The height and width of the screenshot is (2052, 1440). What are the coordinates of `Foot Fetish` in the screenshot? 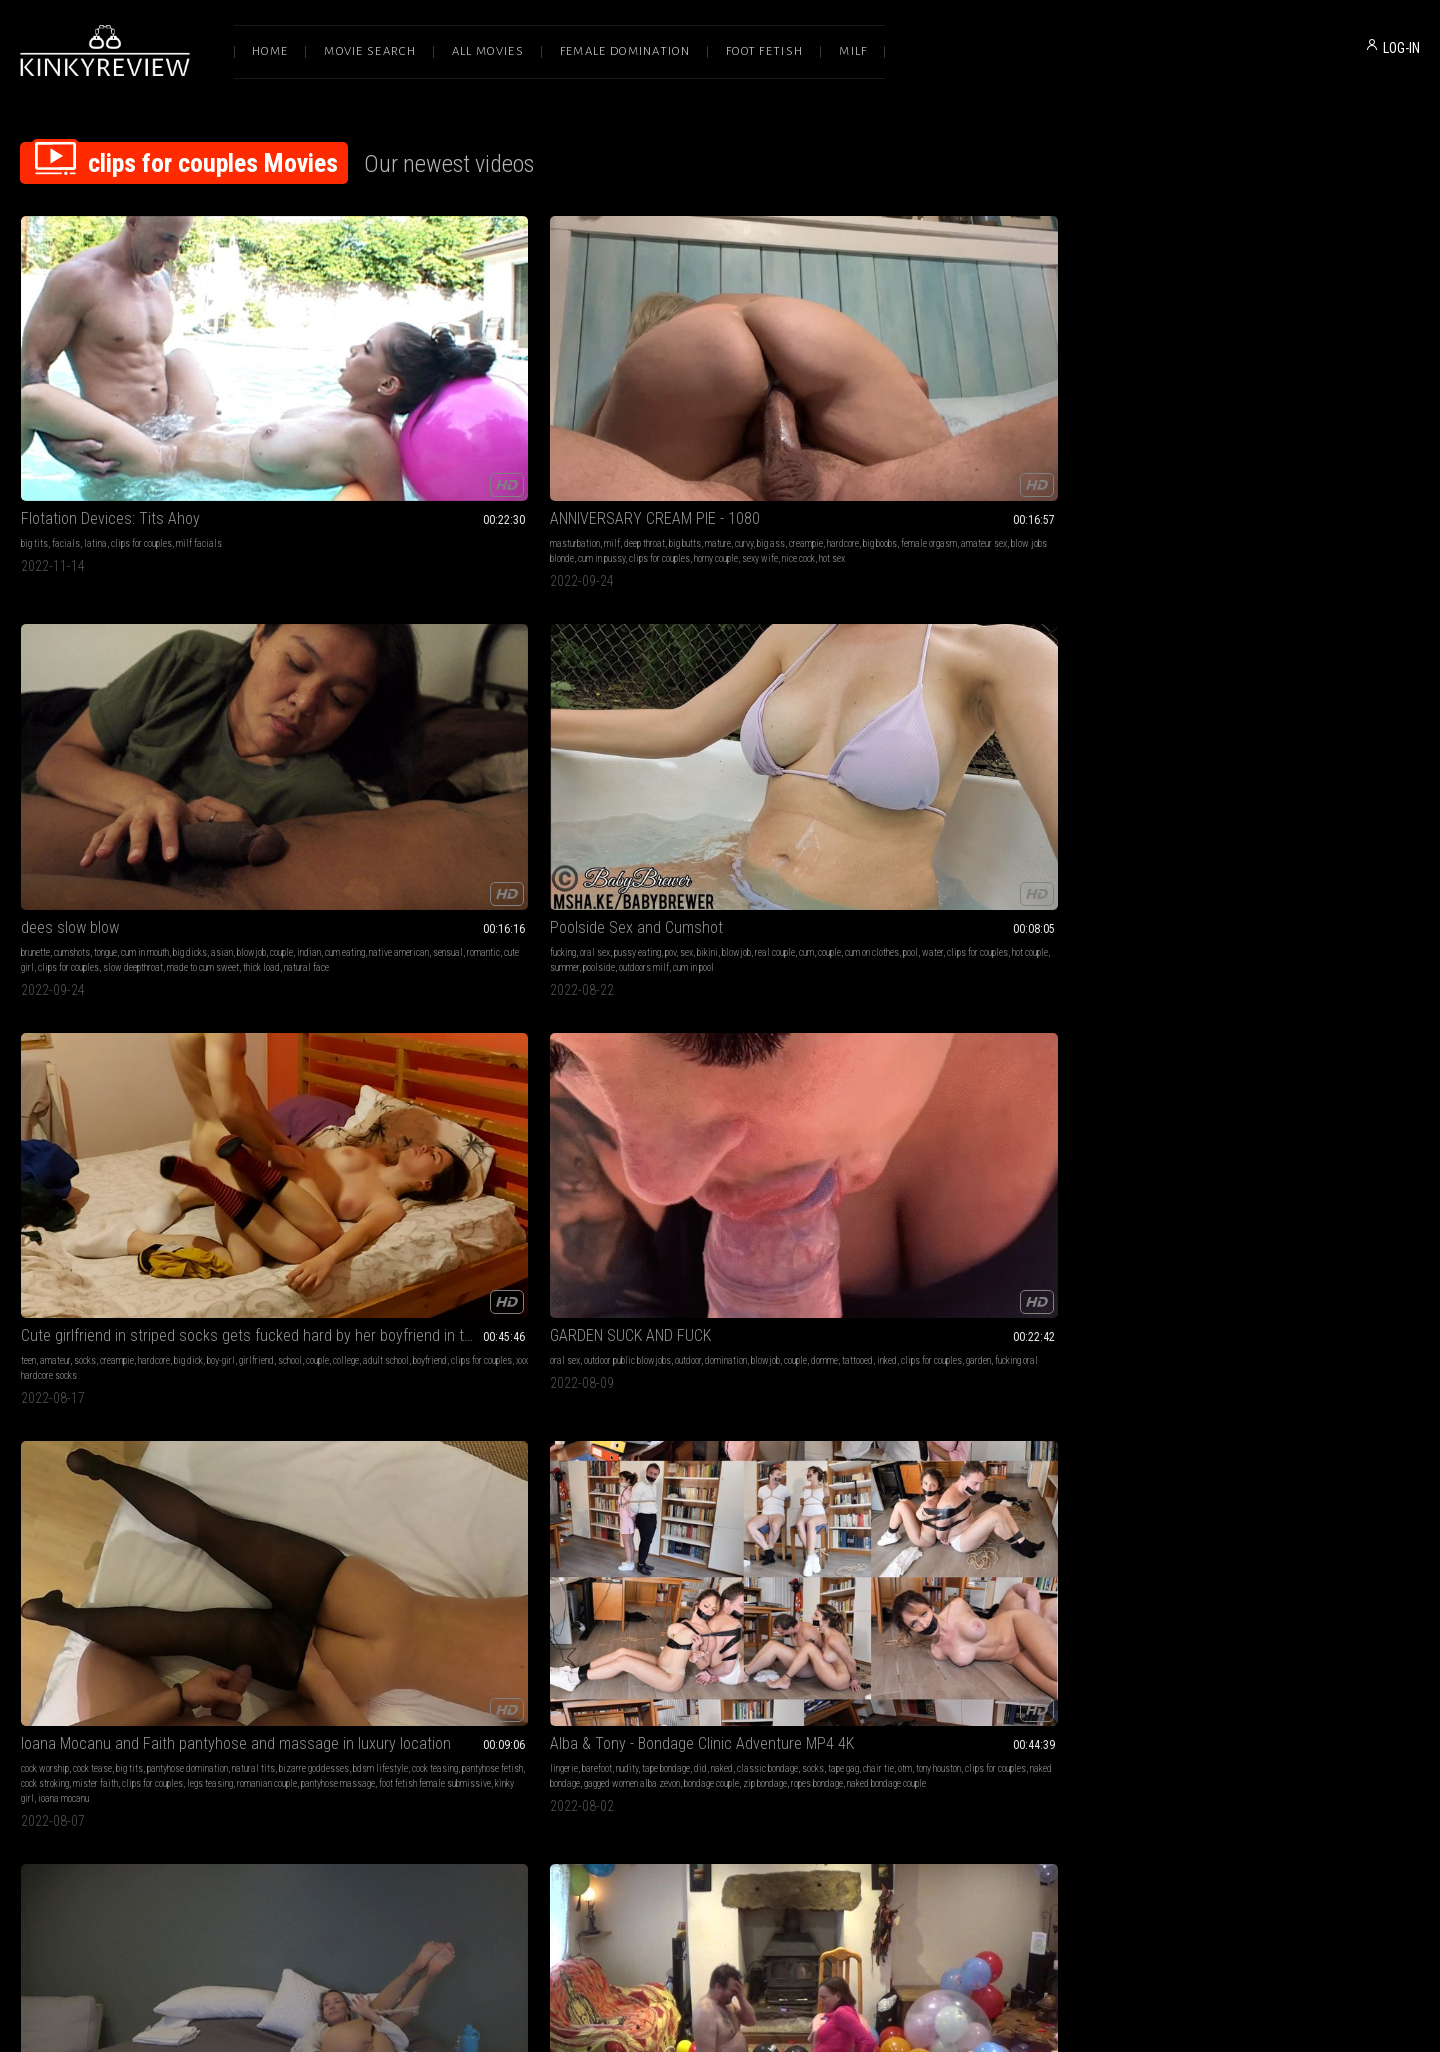 It's located at (764, 51).